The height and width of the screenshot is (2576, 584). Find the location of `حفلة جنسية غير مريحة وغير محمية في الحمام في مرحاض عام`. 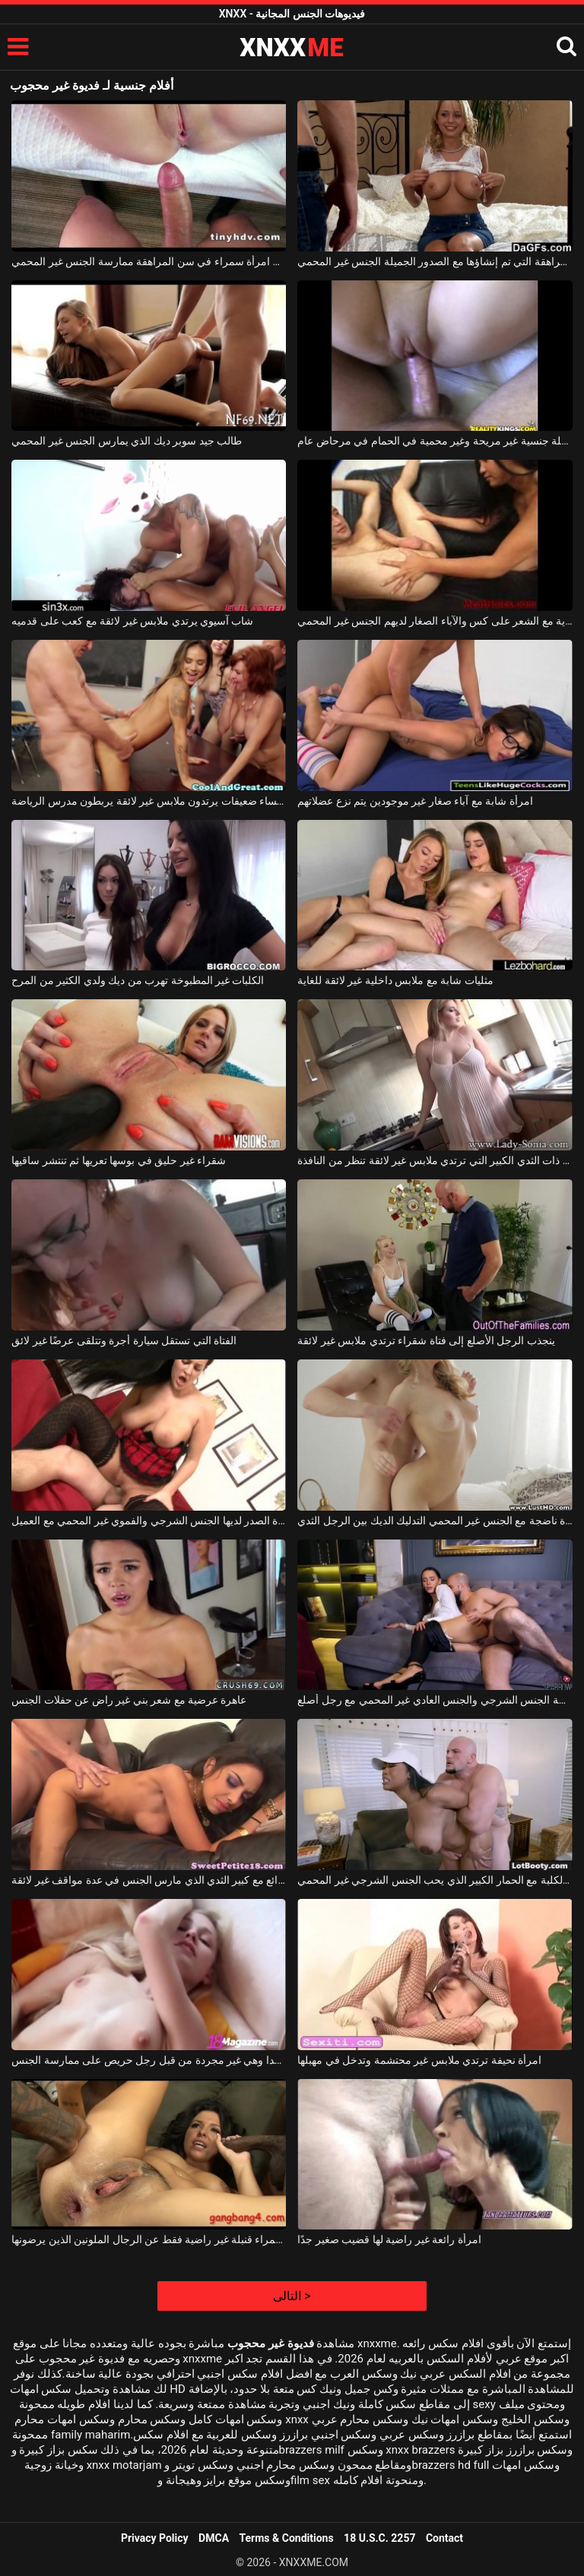

حفلة جنسية غير مريحة وغير محمية في الحمام في مرحاض عام is located at coordinates (434, 441).